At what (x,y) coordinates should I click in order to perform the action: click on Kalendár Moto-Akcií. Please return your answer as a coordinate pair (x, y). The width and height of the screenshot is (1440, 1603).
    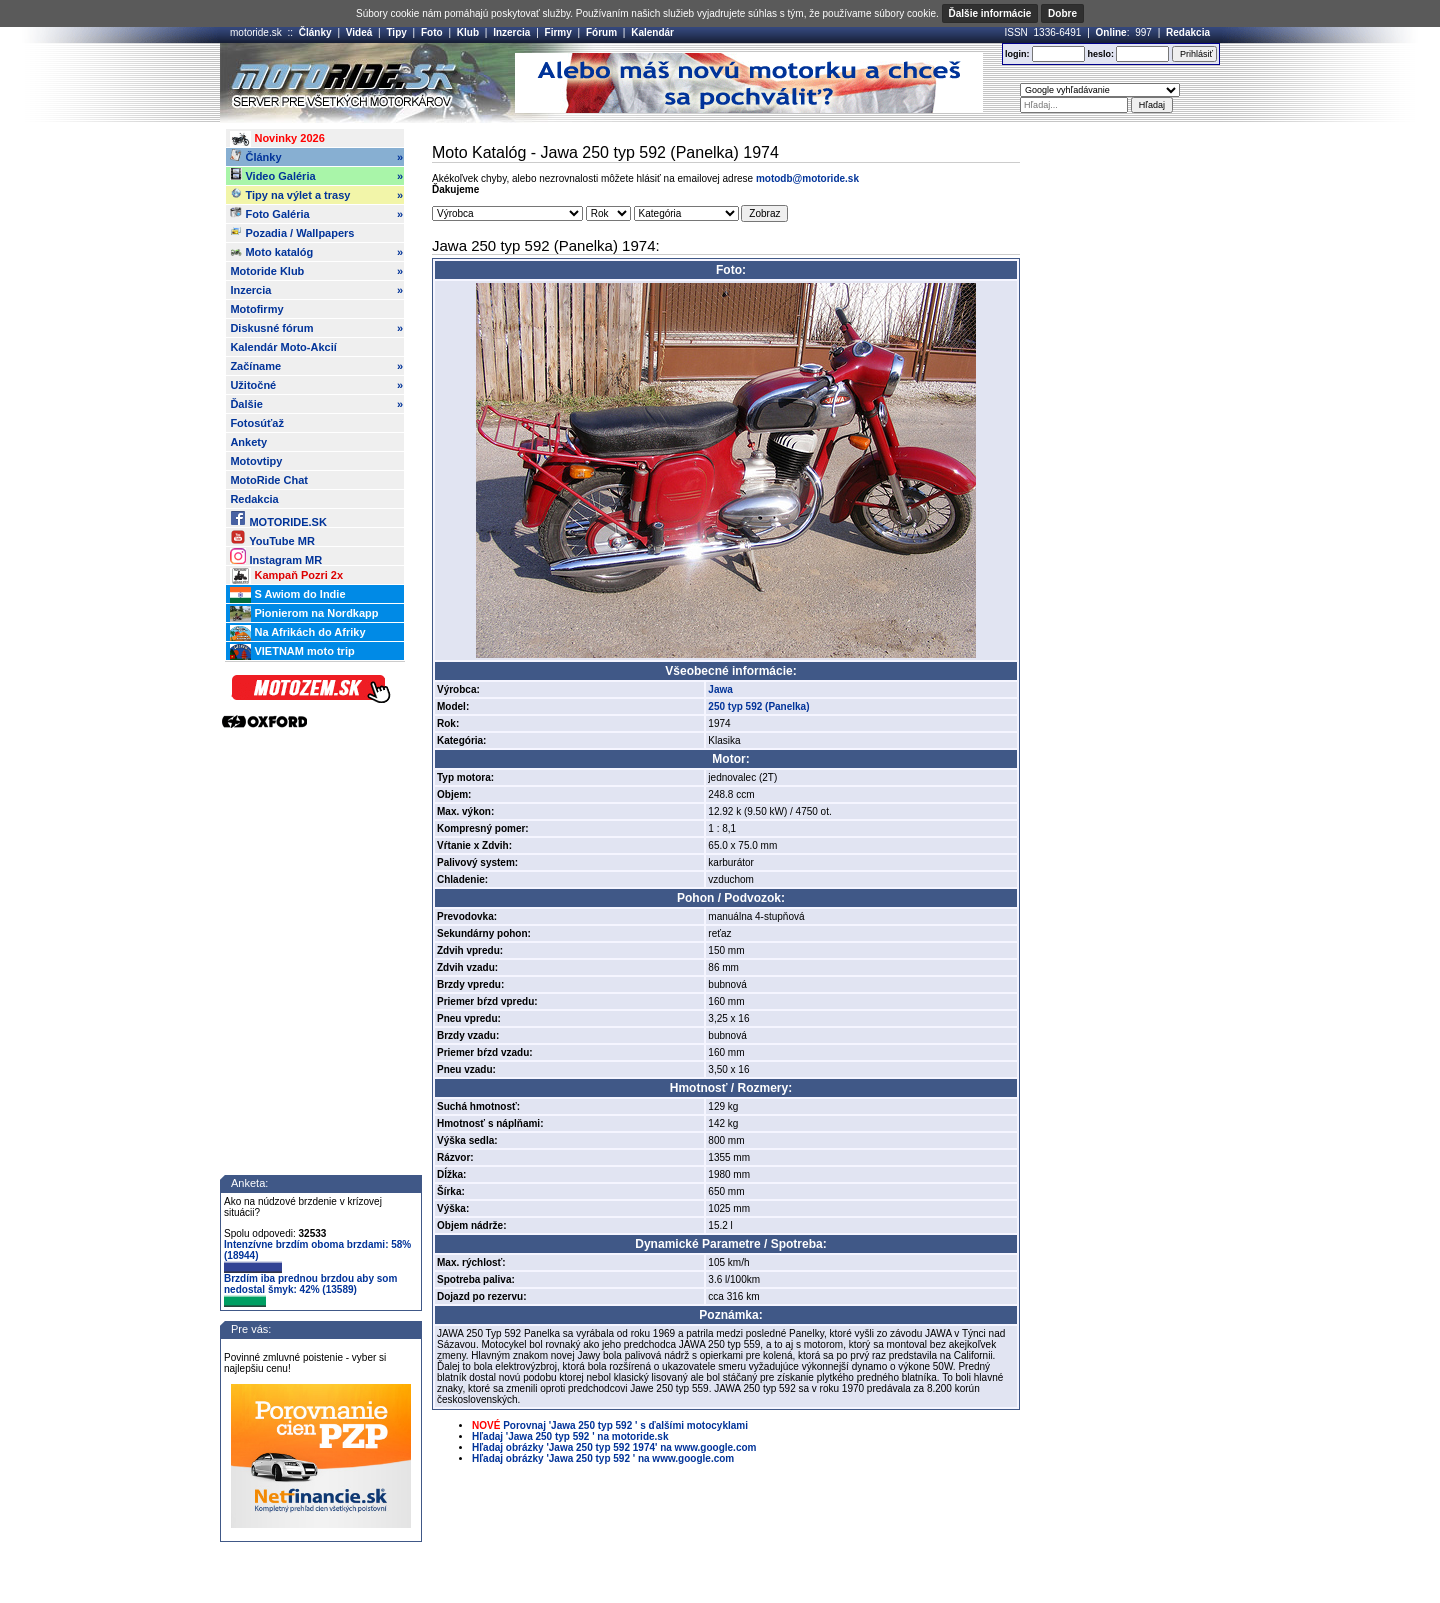
    Looking at the image, I should click on (283, 347).